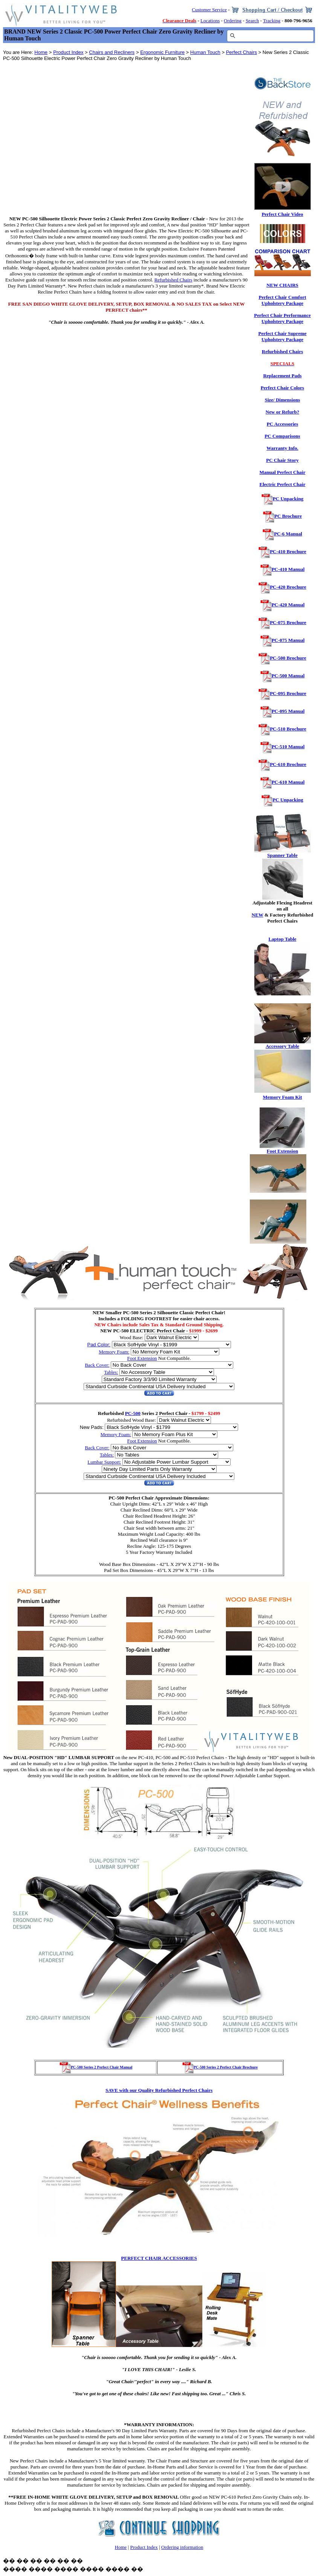  I want to click on PC Brochure, so click(288, 516).